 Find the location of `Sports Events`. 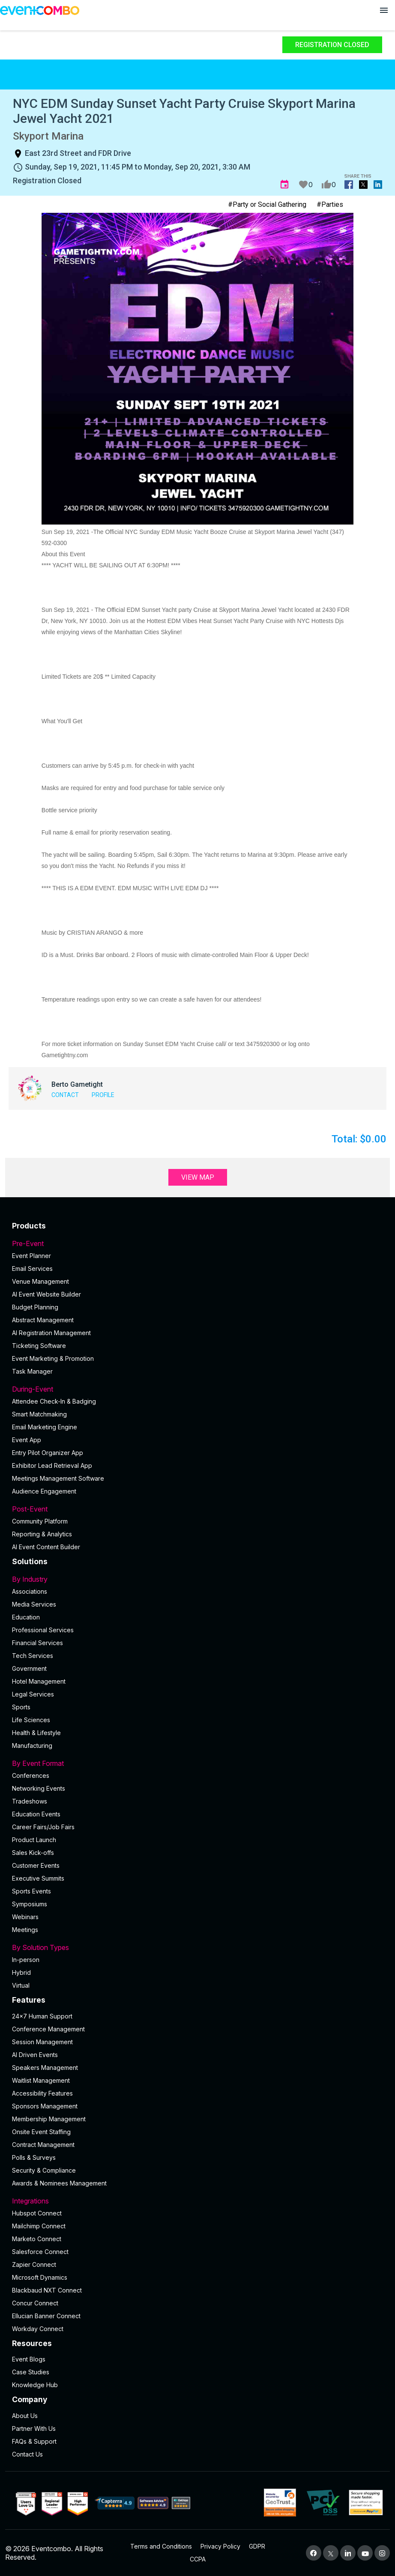

Sports Events is located at coordinates (31, 1891).